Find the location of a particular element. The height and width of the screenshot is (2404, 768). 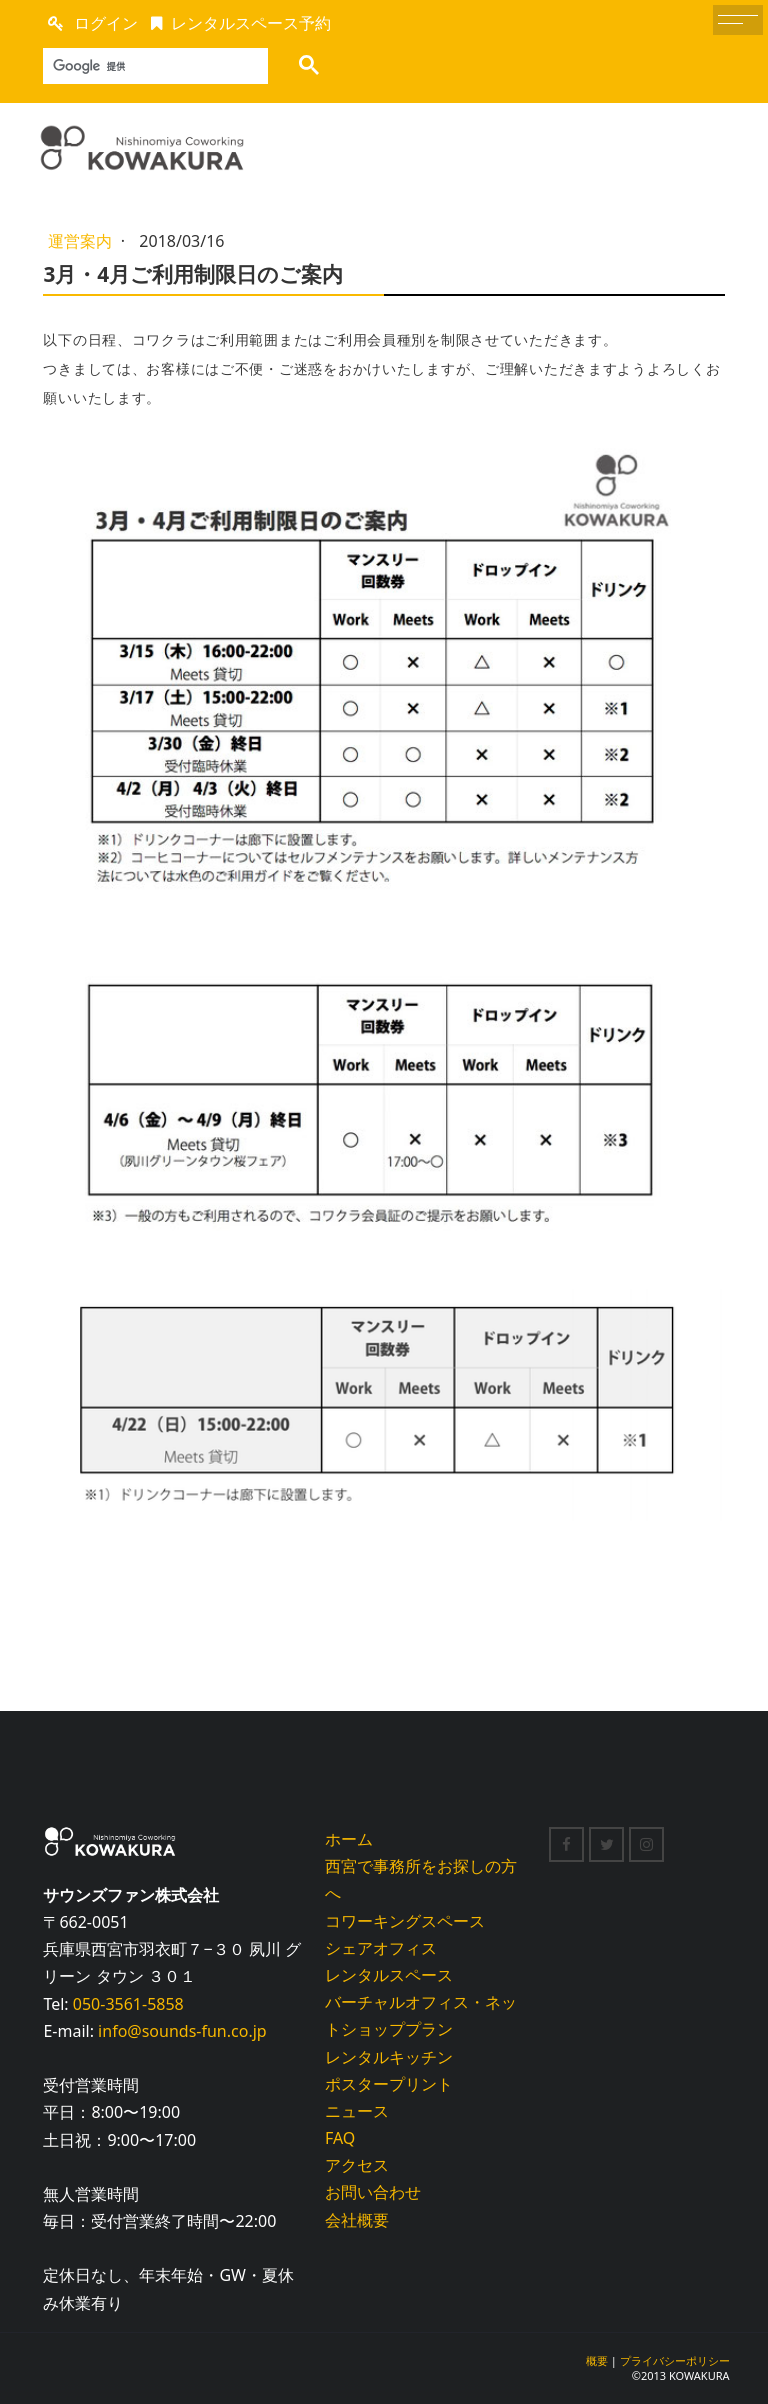

レンタルスペース is located at coordinates (389, 1975).